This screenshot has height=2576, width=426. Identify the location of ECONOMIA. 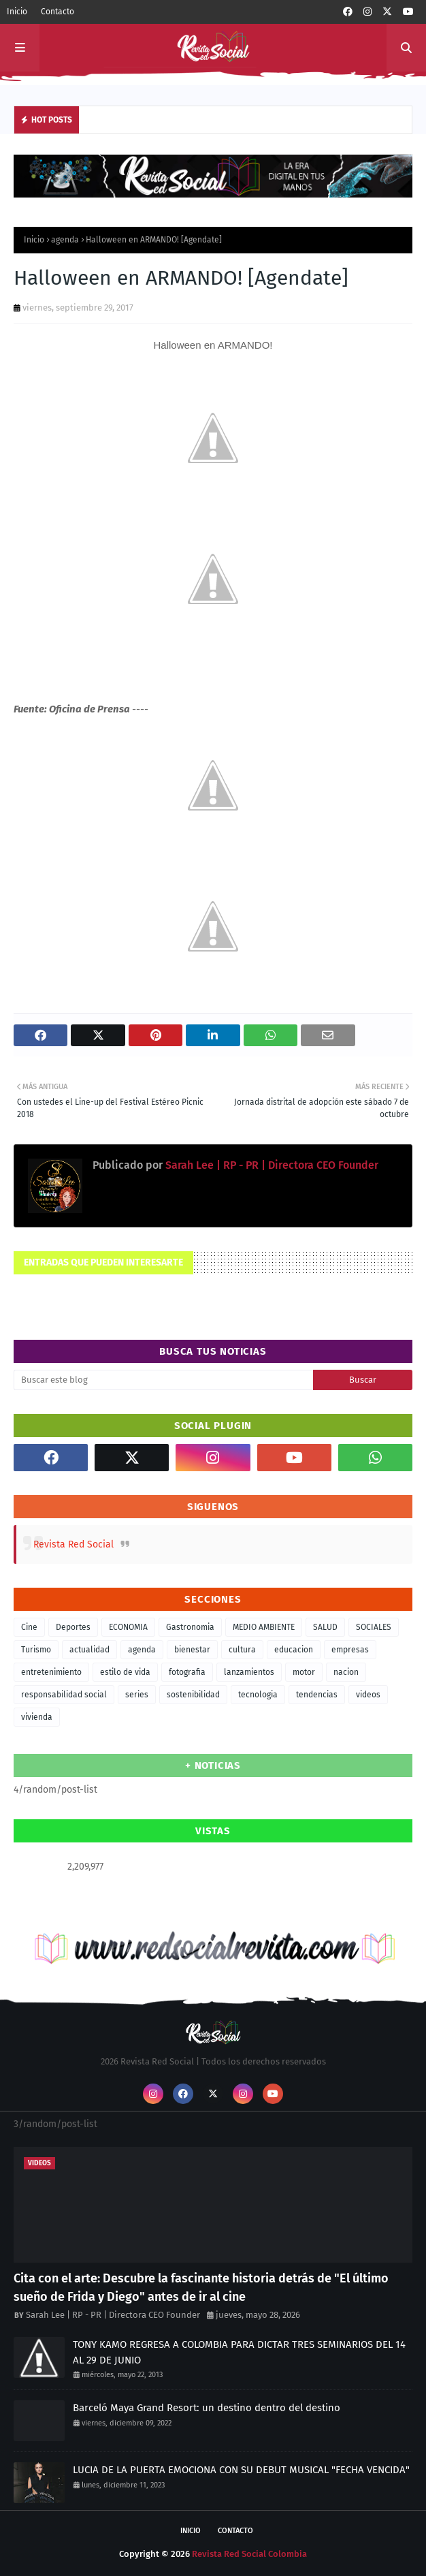
(128, 1627).